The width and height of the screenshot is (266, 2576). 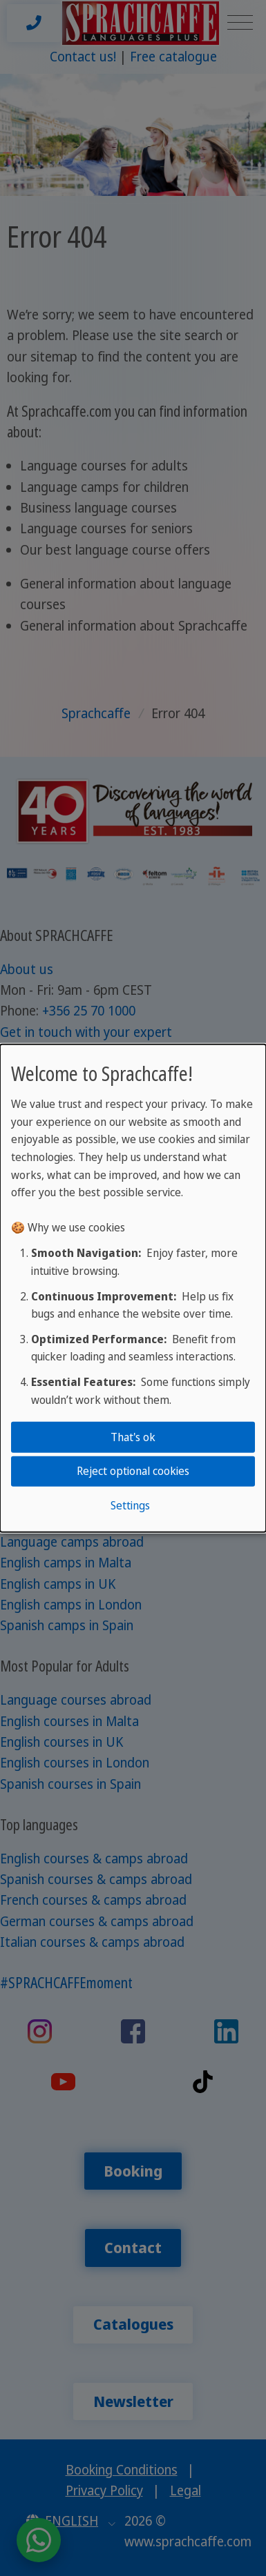 I want to click on [dialog], so click(x=133, y=1288).